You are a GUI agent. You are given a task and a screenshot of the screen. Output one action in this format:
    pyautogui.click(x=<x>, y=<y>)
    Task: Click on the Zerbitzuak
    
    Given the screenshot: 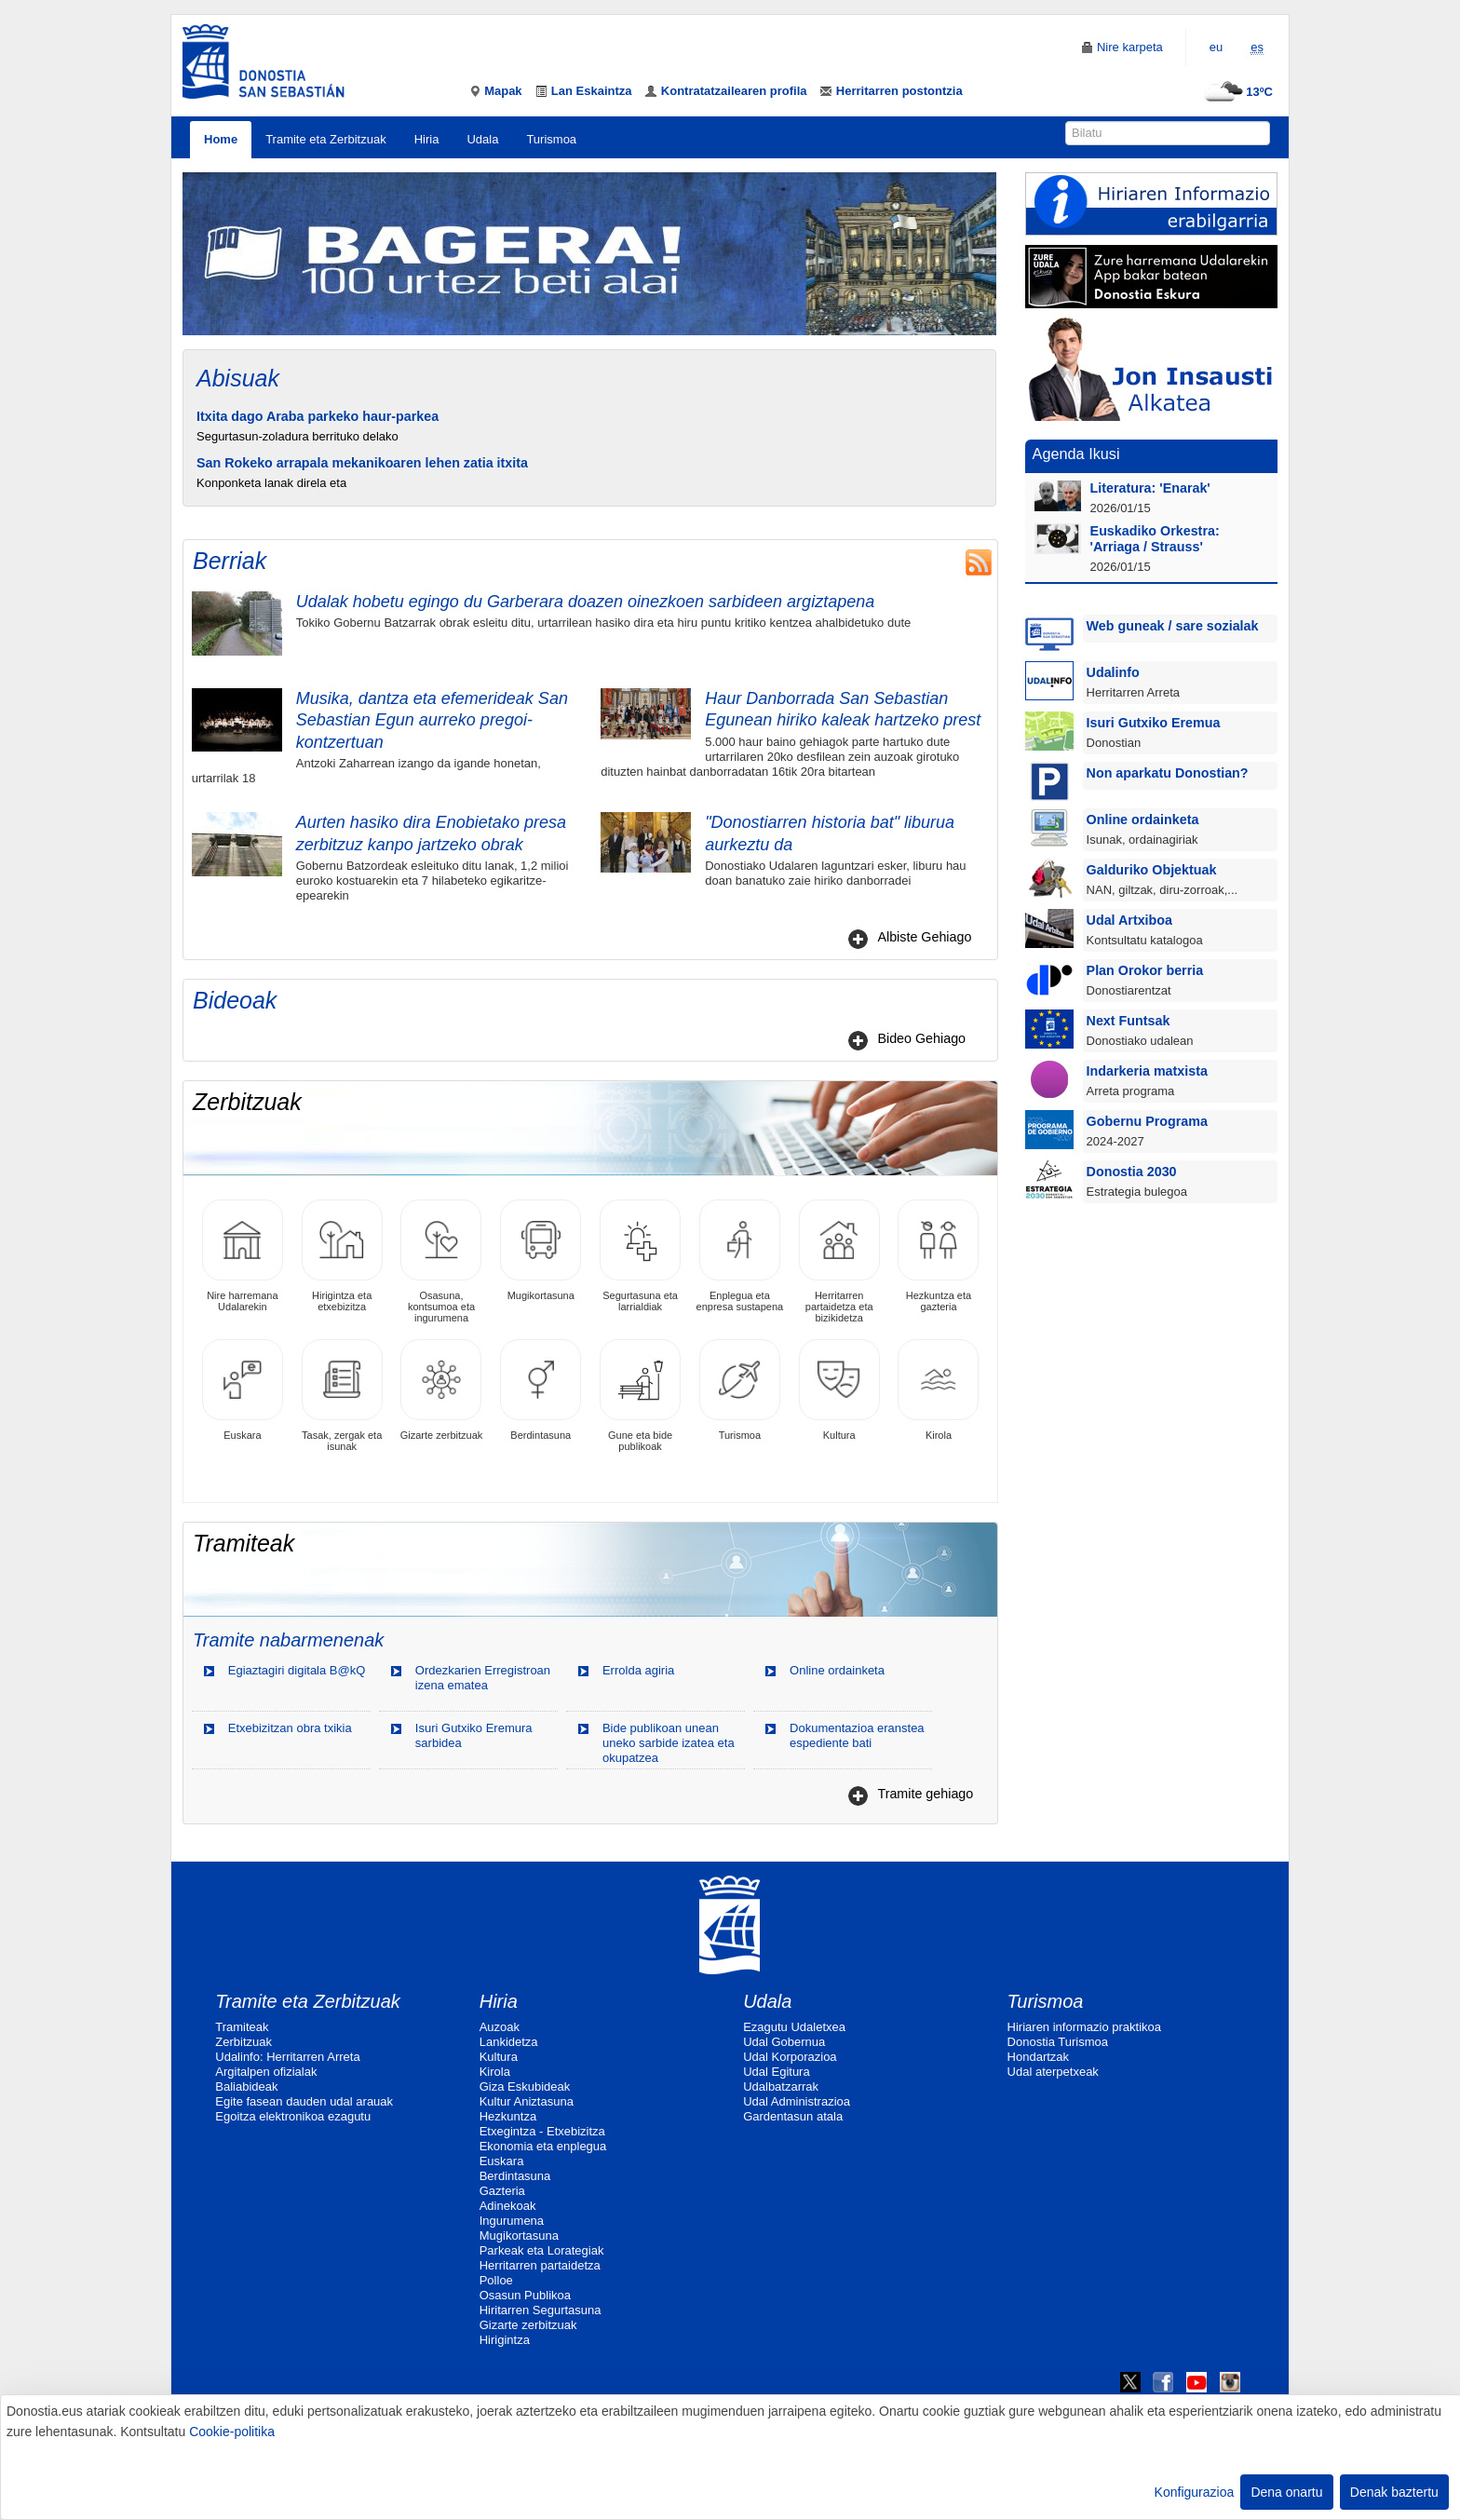 What is the action you would take?
    pyautogui.click(x=243, y=2042)
    